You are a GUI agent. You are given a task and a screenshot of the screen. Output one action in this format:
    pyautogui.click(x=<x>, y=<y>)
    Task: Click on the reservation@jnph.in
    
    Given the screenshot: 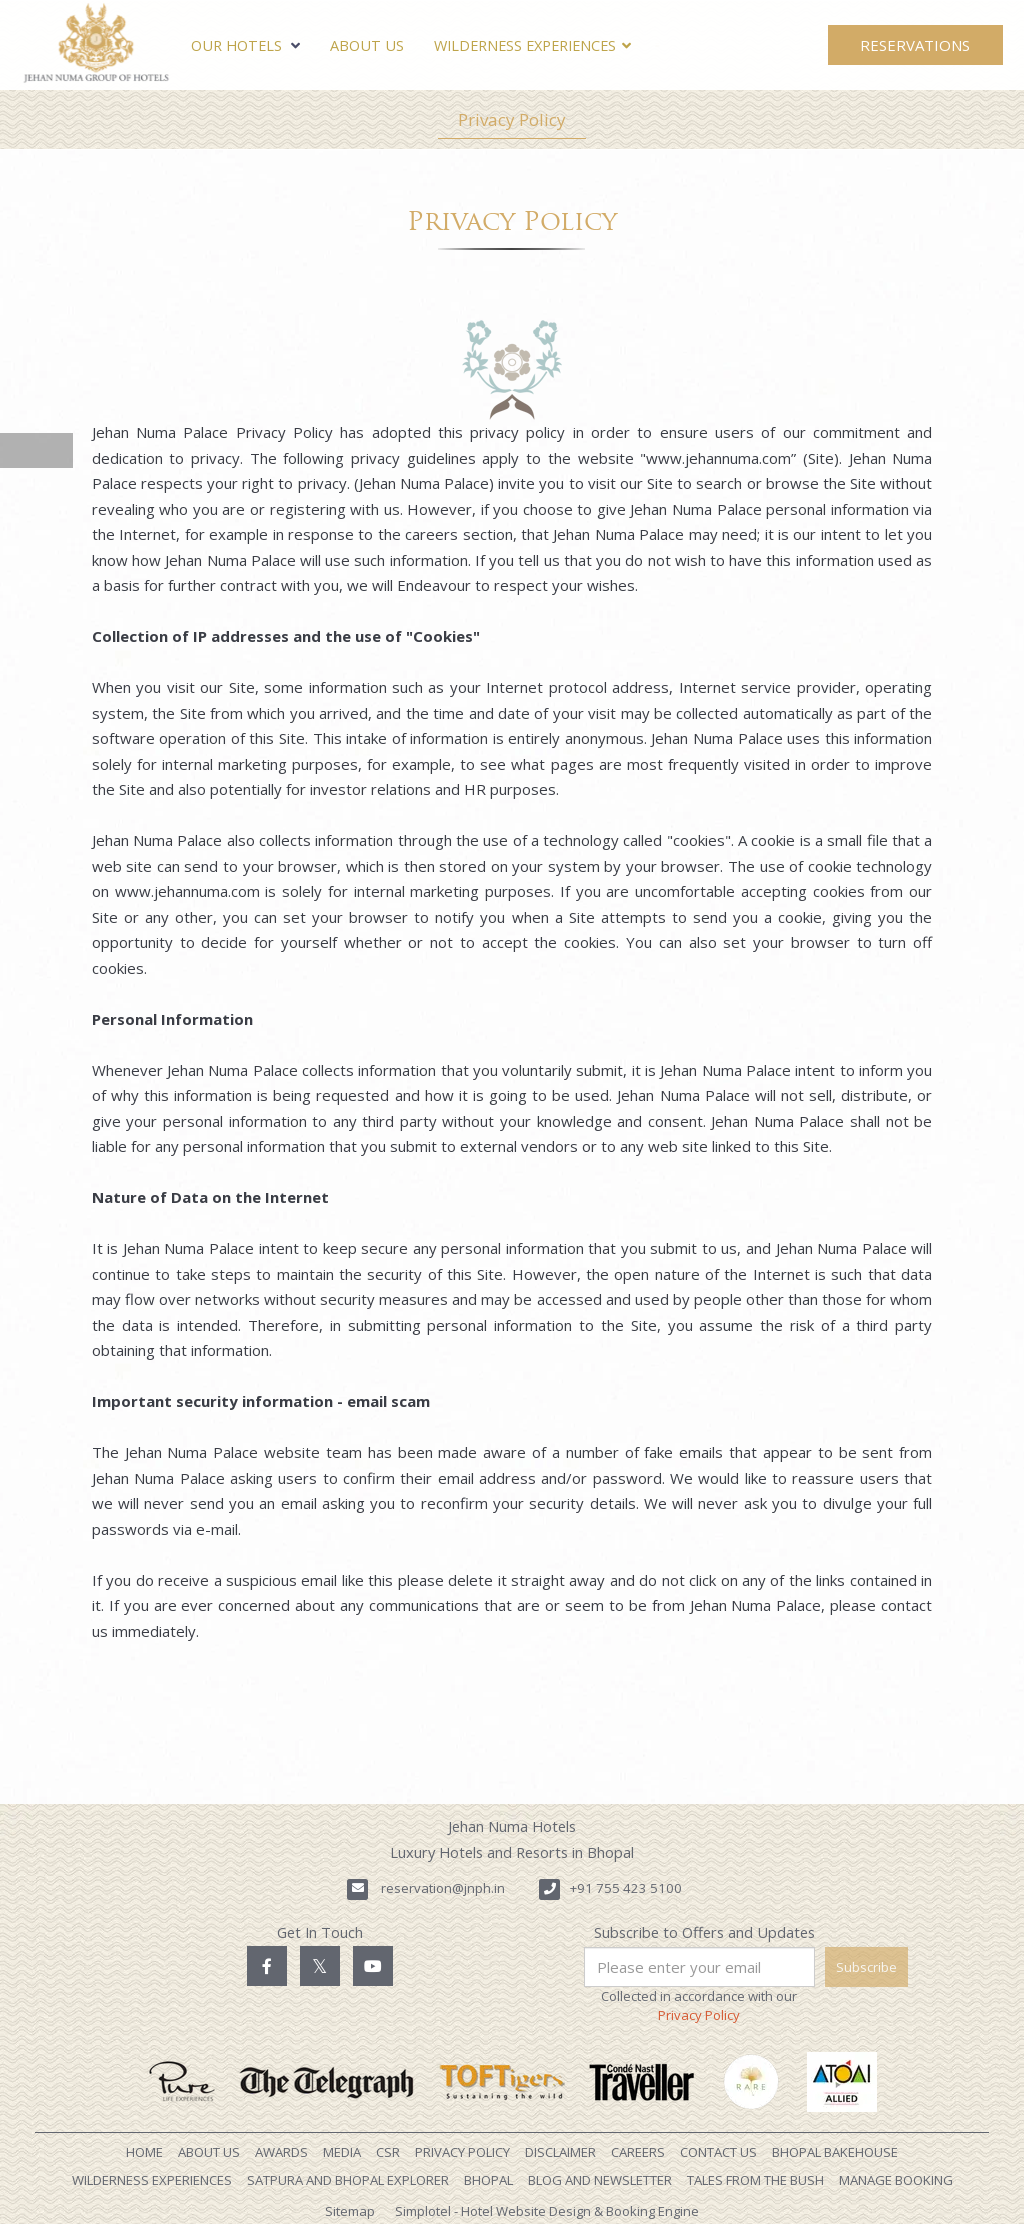 What is the action you would take?
    pyautogui.click(x=443, y=1888)
    